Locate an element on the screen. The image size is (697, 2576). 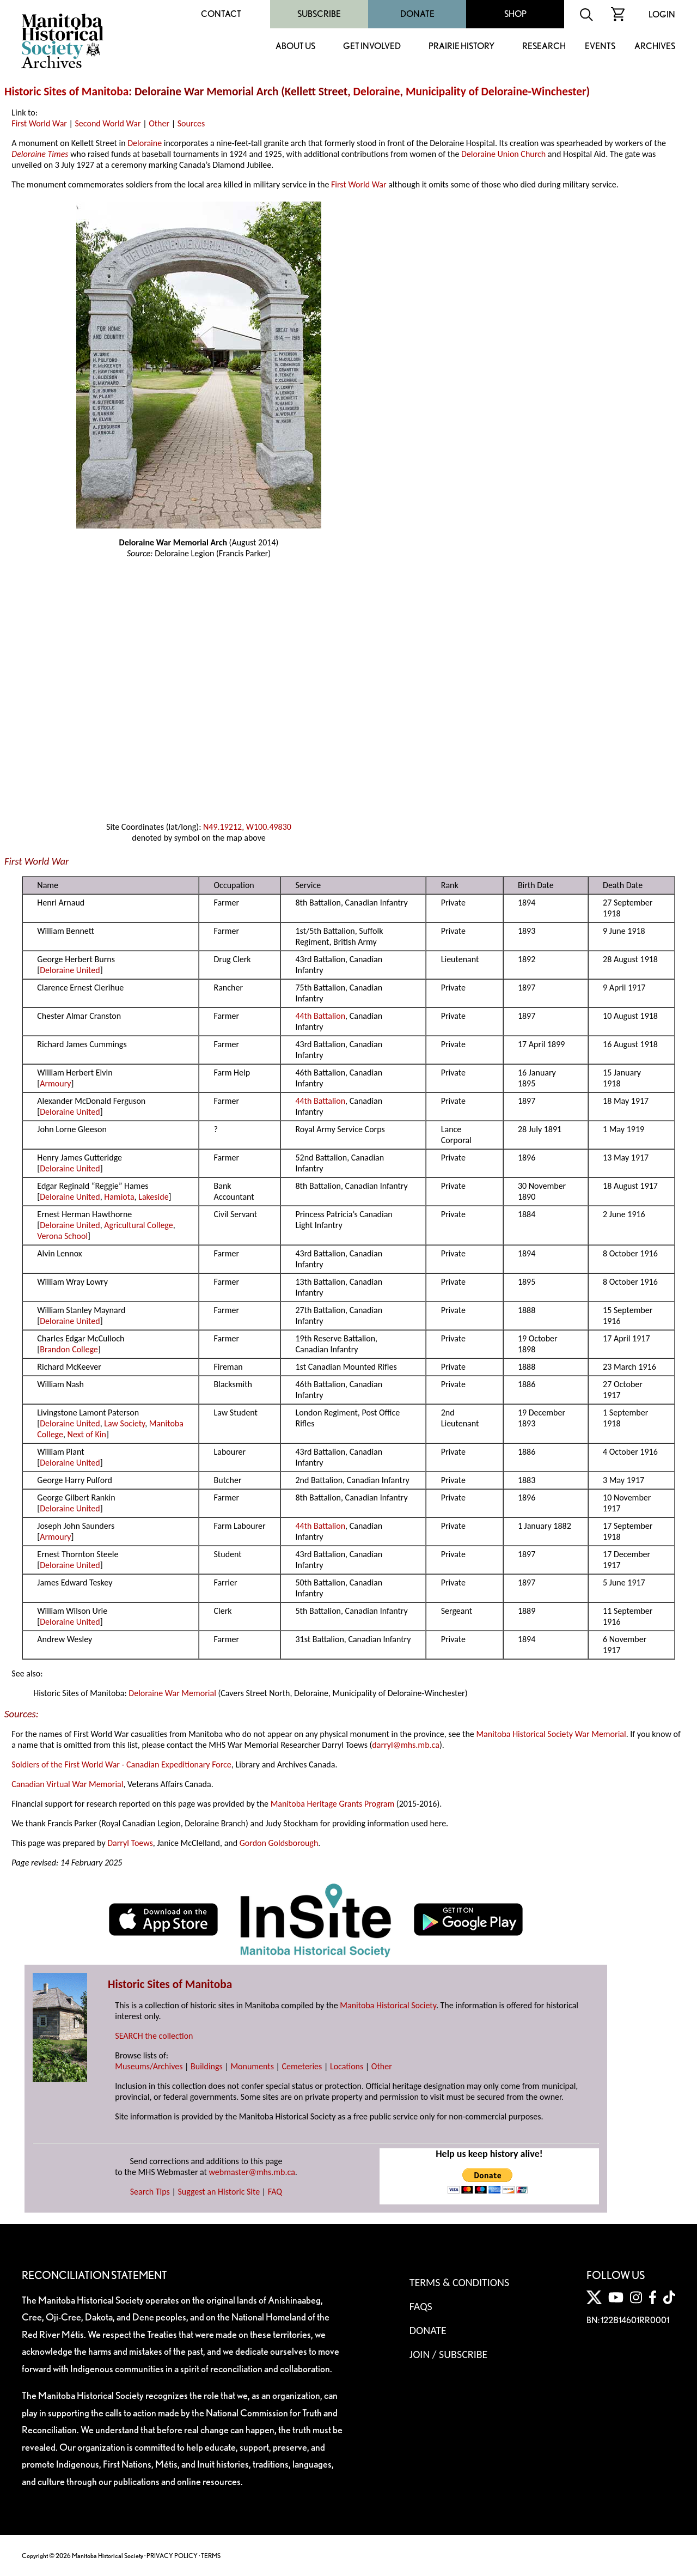
Sources is located at coordinates (191, 123).